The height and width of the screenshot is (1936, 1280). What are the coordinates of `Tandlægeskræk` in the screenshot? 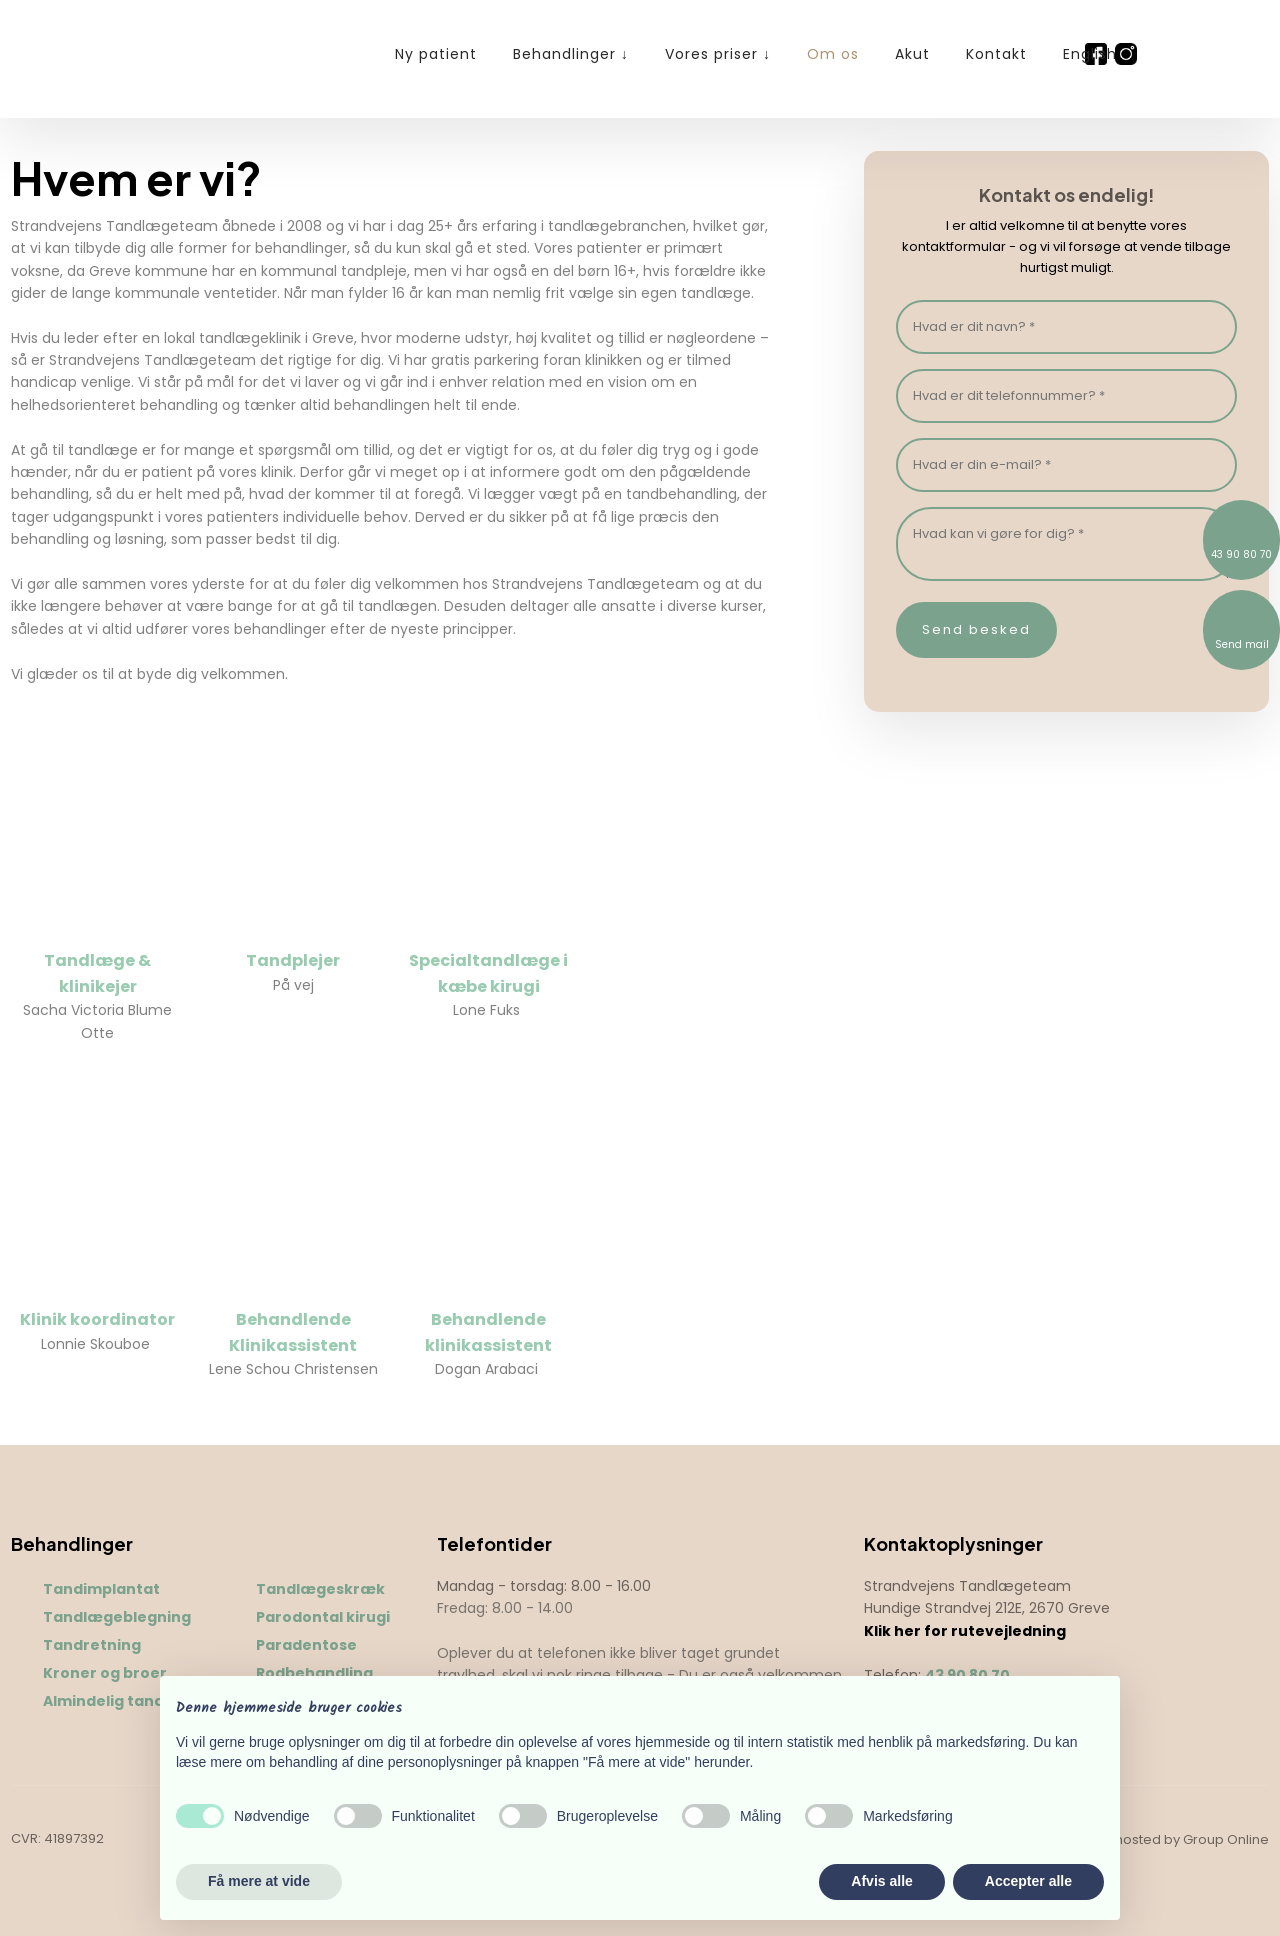 It's located at (320, 1589).